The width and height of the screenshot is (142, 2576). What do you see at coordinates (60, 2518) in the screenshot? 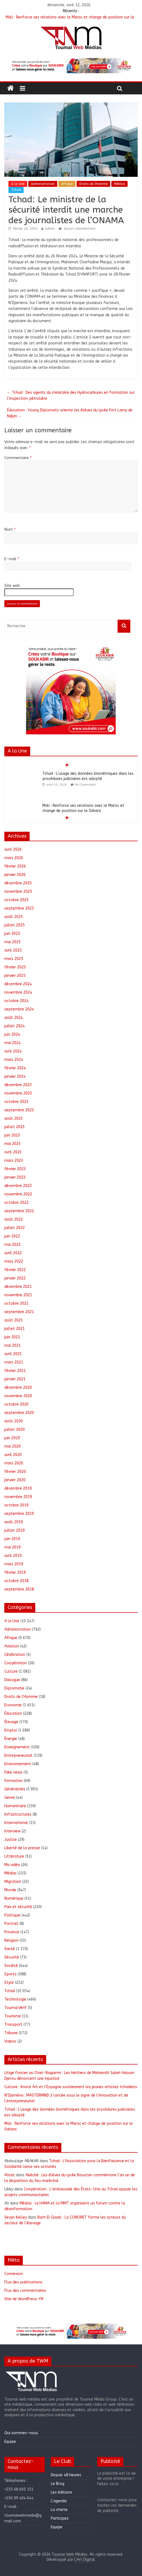
I see `Participez` at bounding box center [60, 2518].